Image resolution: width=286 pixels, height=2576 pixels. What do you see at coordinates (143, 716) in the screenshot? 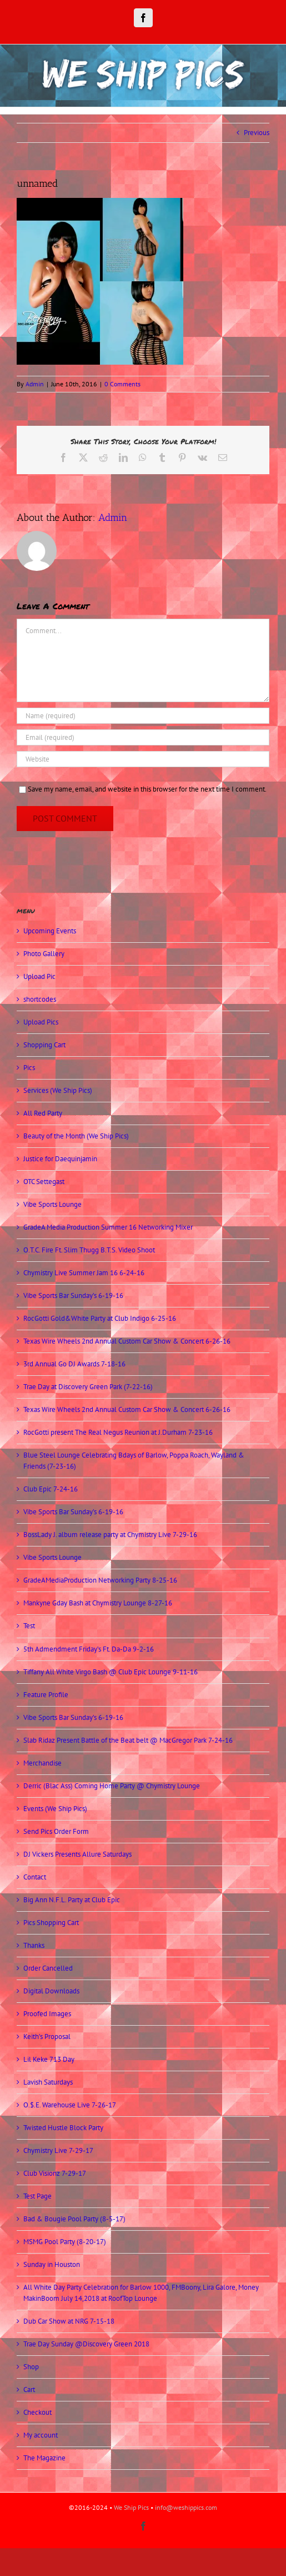
I see `[Name (required)]` at bounding box center [143, 716].